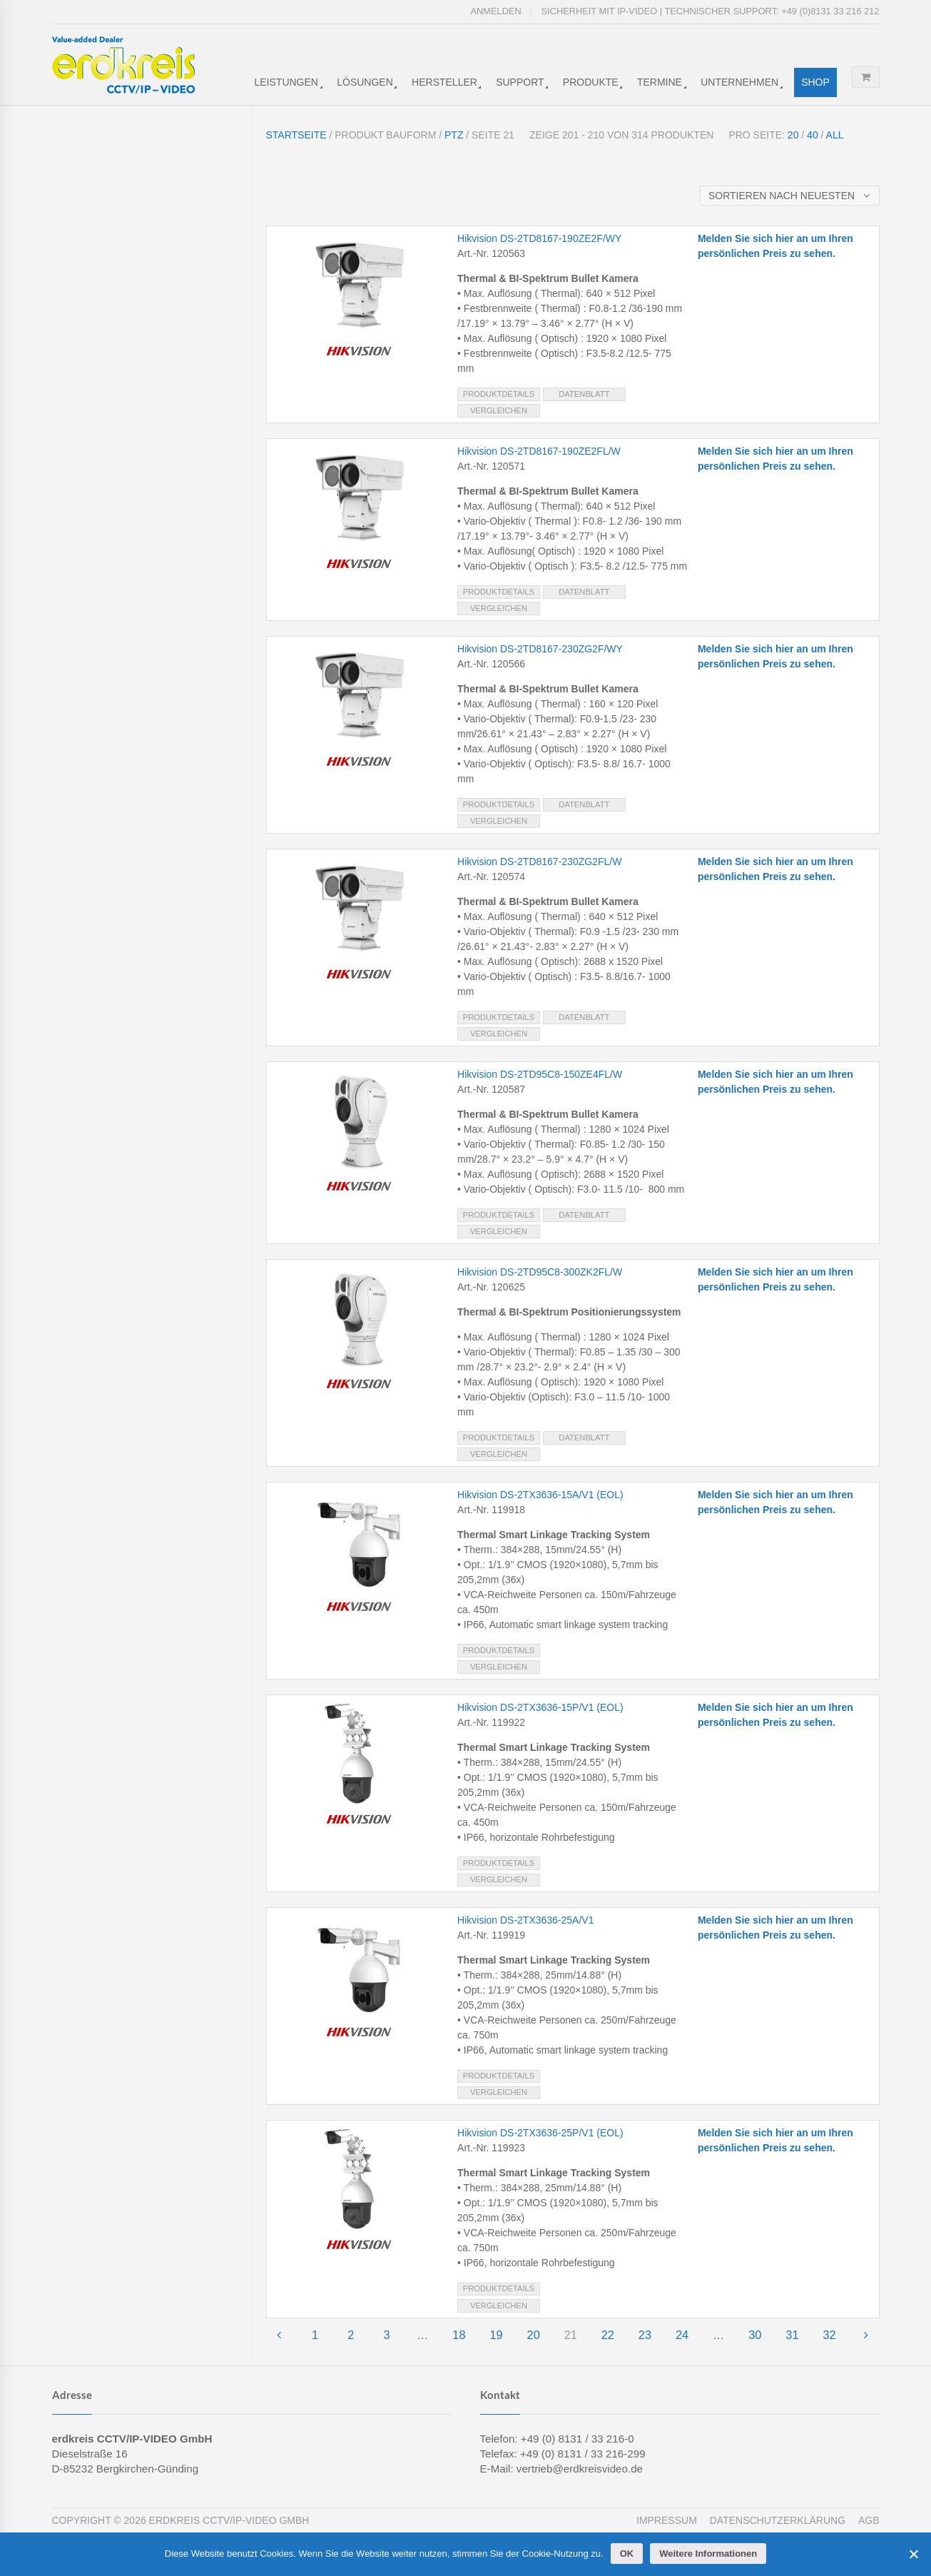 This screenshot has width=931, height=2576. Describe the element at coordinates (791, 2334) in the screenshot. I see `31` at that location.